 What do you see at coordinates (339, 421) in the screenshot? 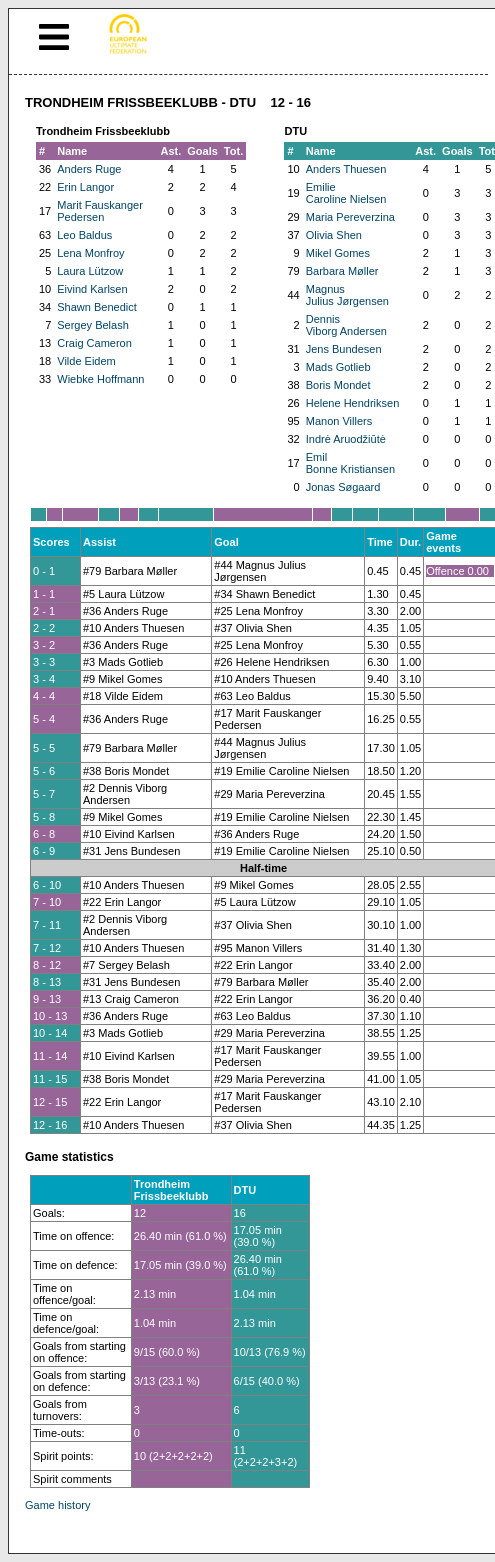
I see `Manon Villers` at bounding box center [339, 421].